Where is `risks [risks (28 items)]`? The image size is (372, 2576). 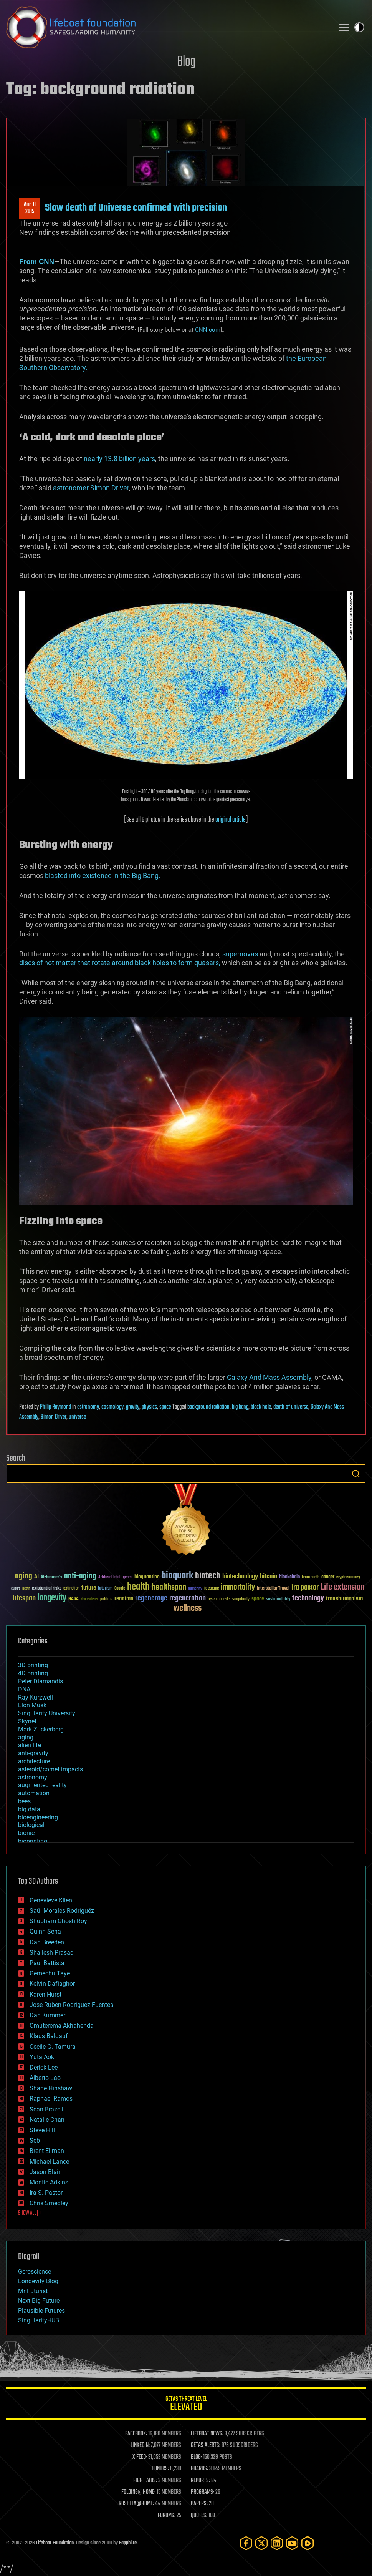
risks [risks (28 items)] is located at coordinates (226, 1599).